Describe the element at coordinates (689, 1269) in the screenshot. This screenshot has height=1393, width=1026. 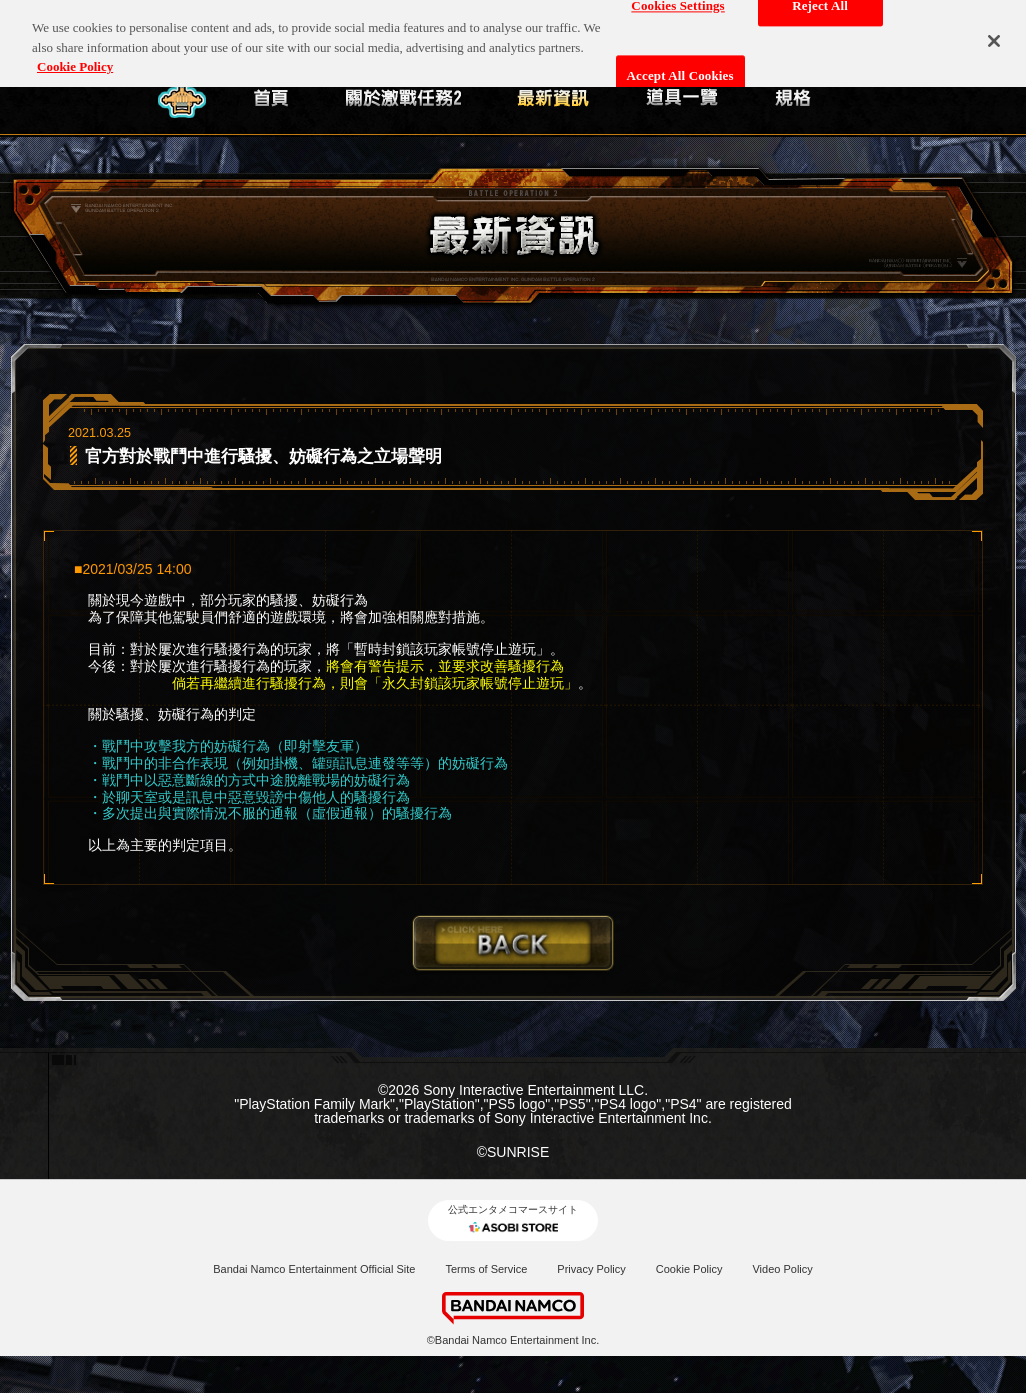
I see `Cookie Policy` at that location.